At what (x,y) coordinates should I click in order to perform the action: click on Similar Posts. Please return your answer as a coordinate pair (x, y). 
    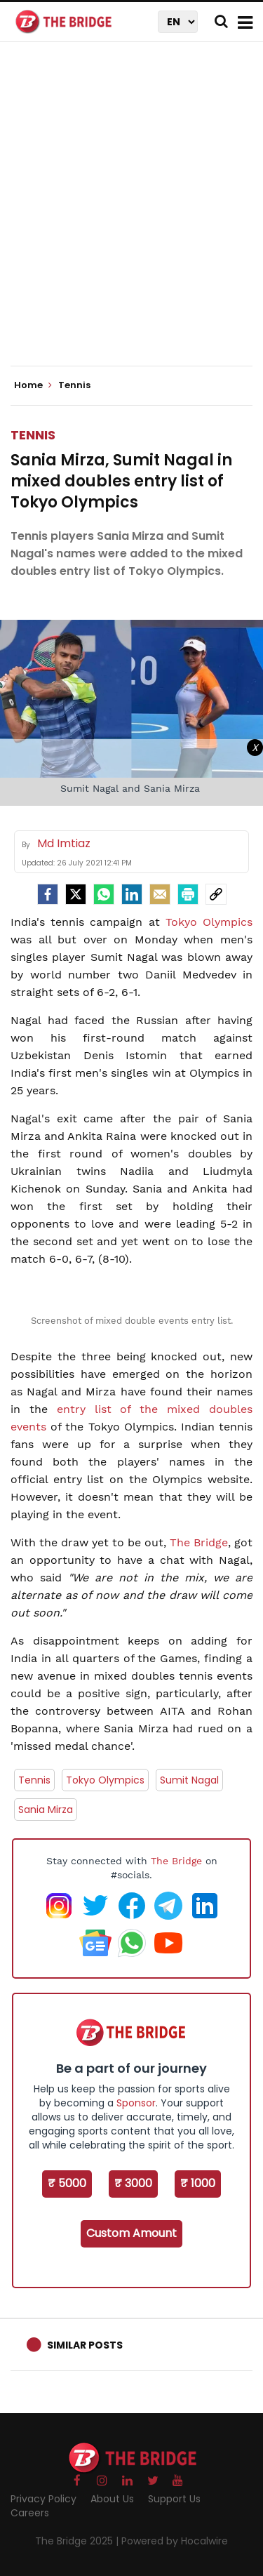
    Looking at the image, I should click on (85, 2345).